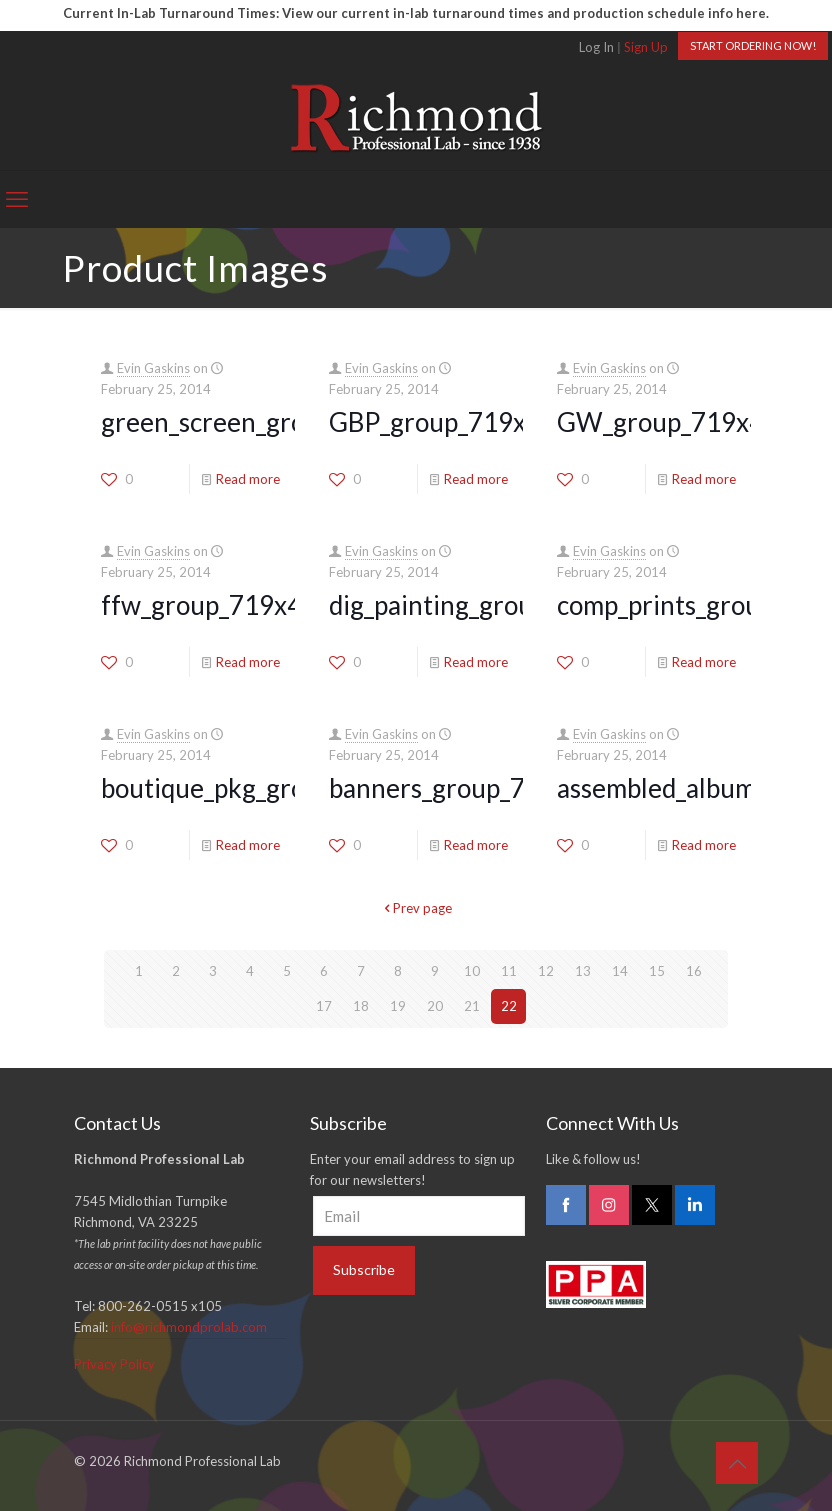 This screenshot has height=1511, width=832. What do you see at coordinates (646, 47) in the screenshot?
I see `Sign Up` at bounding box center [646, 47].